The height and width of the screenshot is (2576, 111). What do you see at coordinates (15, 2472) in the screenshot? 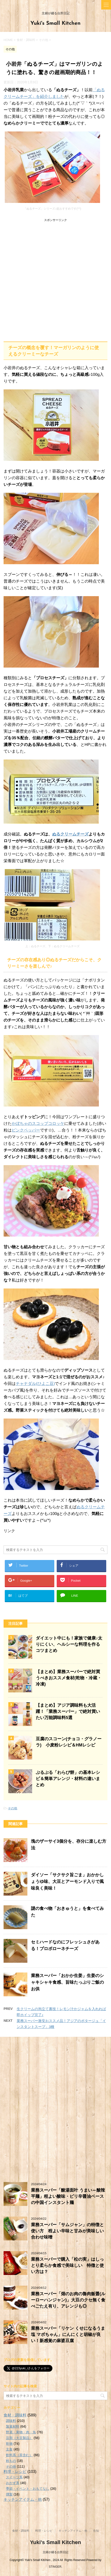
I see `料理・レシピ` at bounding box center [15, 2472].